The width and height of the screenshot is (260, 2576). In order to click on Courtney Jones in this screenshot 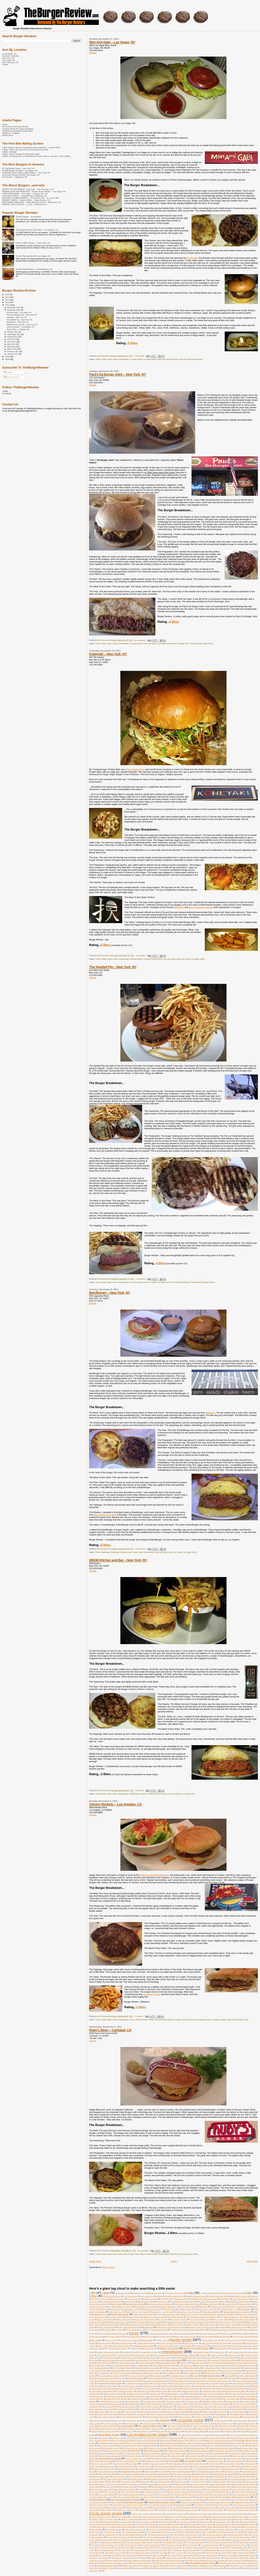, I will do `click(166, 2358)`.